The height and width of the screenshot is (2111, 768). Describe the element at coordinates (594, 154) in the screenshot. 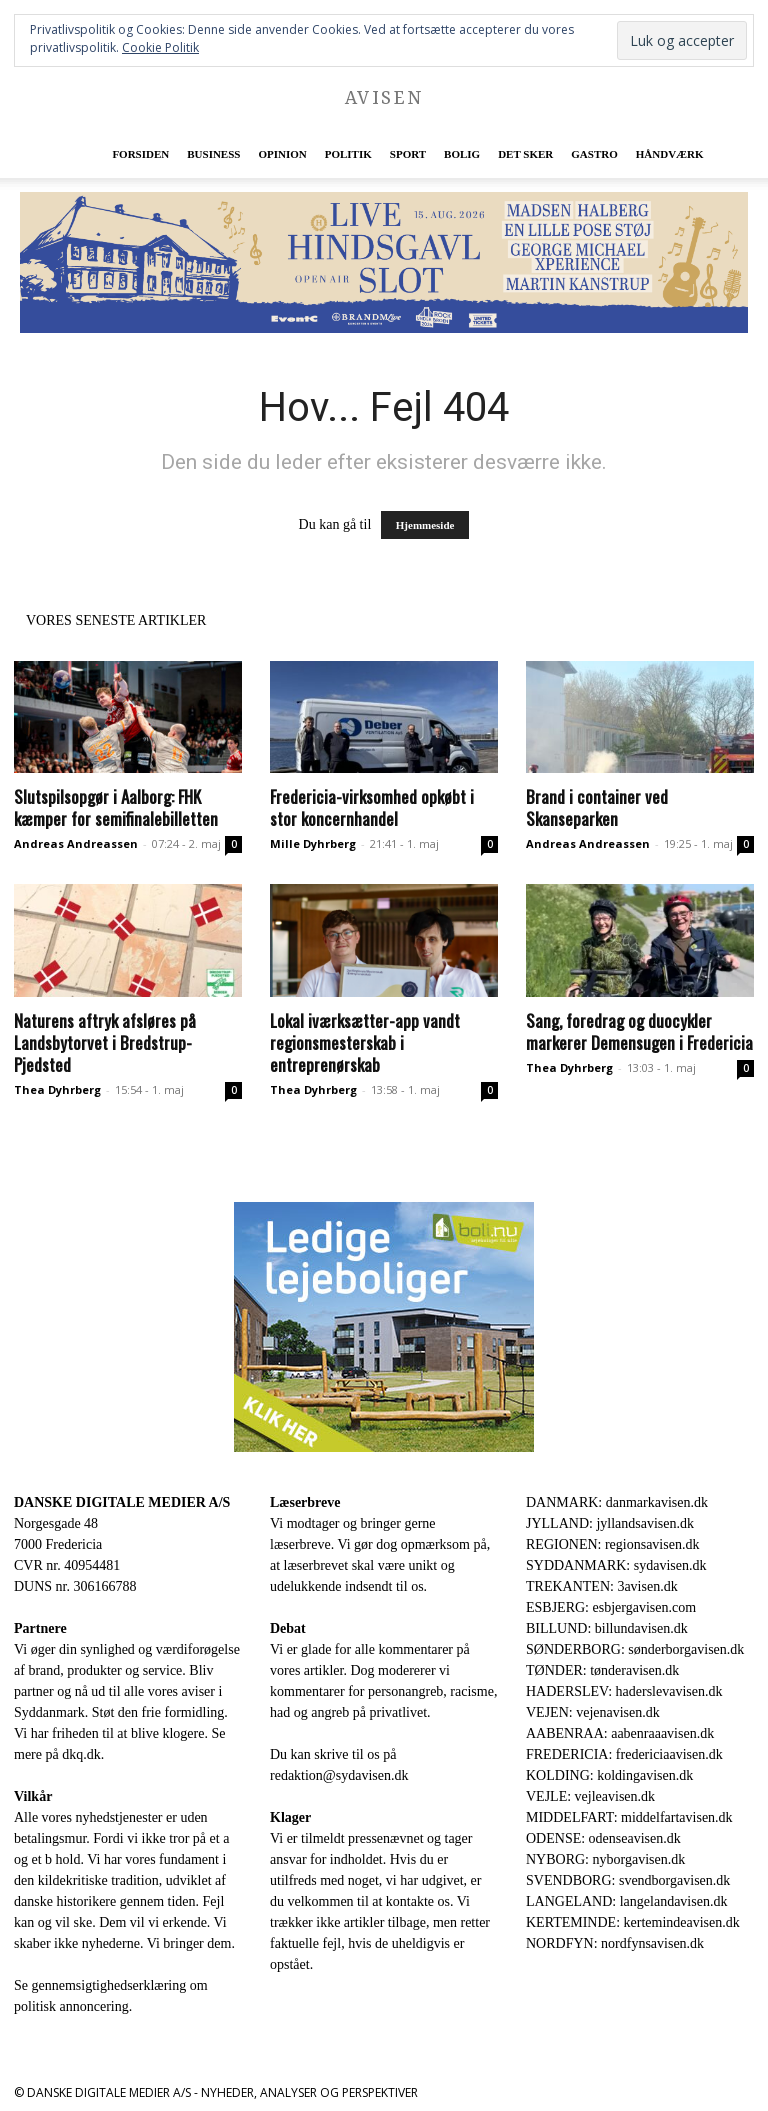

I see `Gastro` at that location.